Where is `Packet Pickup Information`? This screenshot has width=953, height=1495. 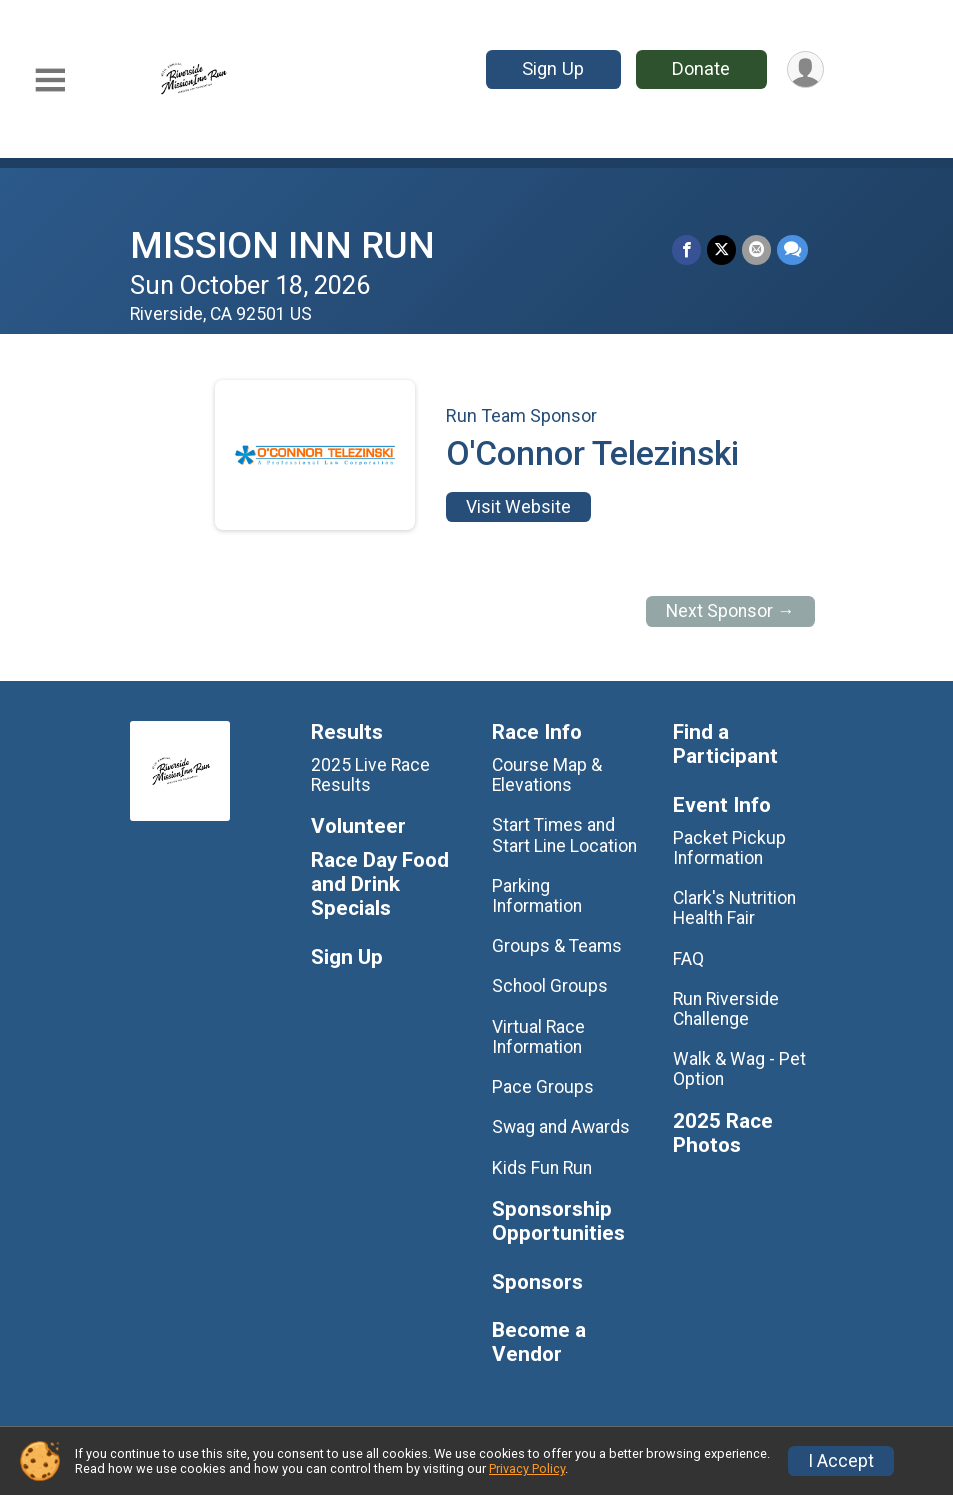
Packet Pickup Information is located at coordinates (729, 848).